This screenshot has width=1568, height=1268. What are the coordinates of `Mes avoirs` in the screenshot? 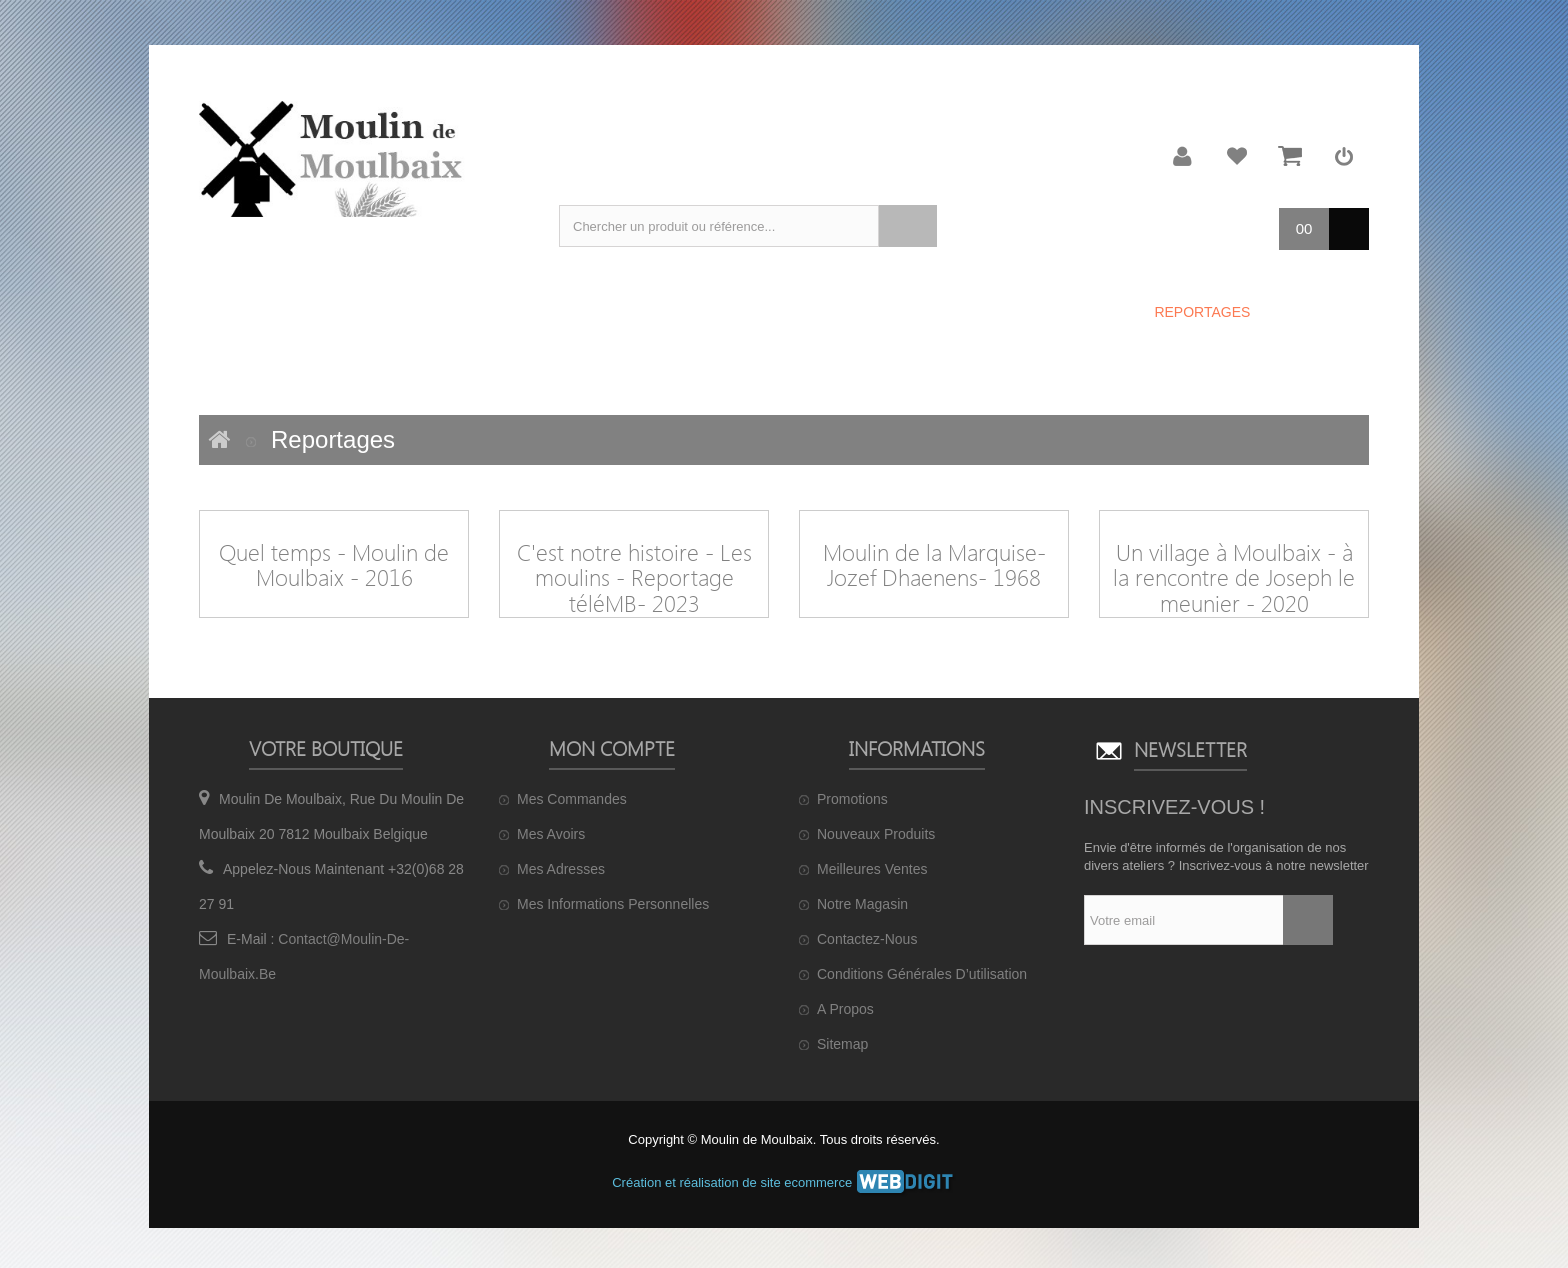 It's located at (551, 834).